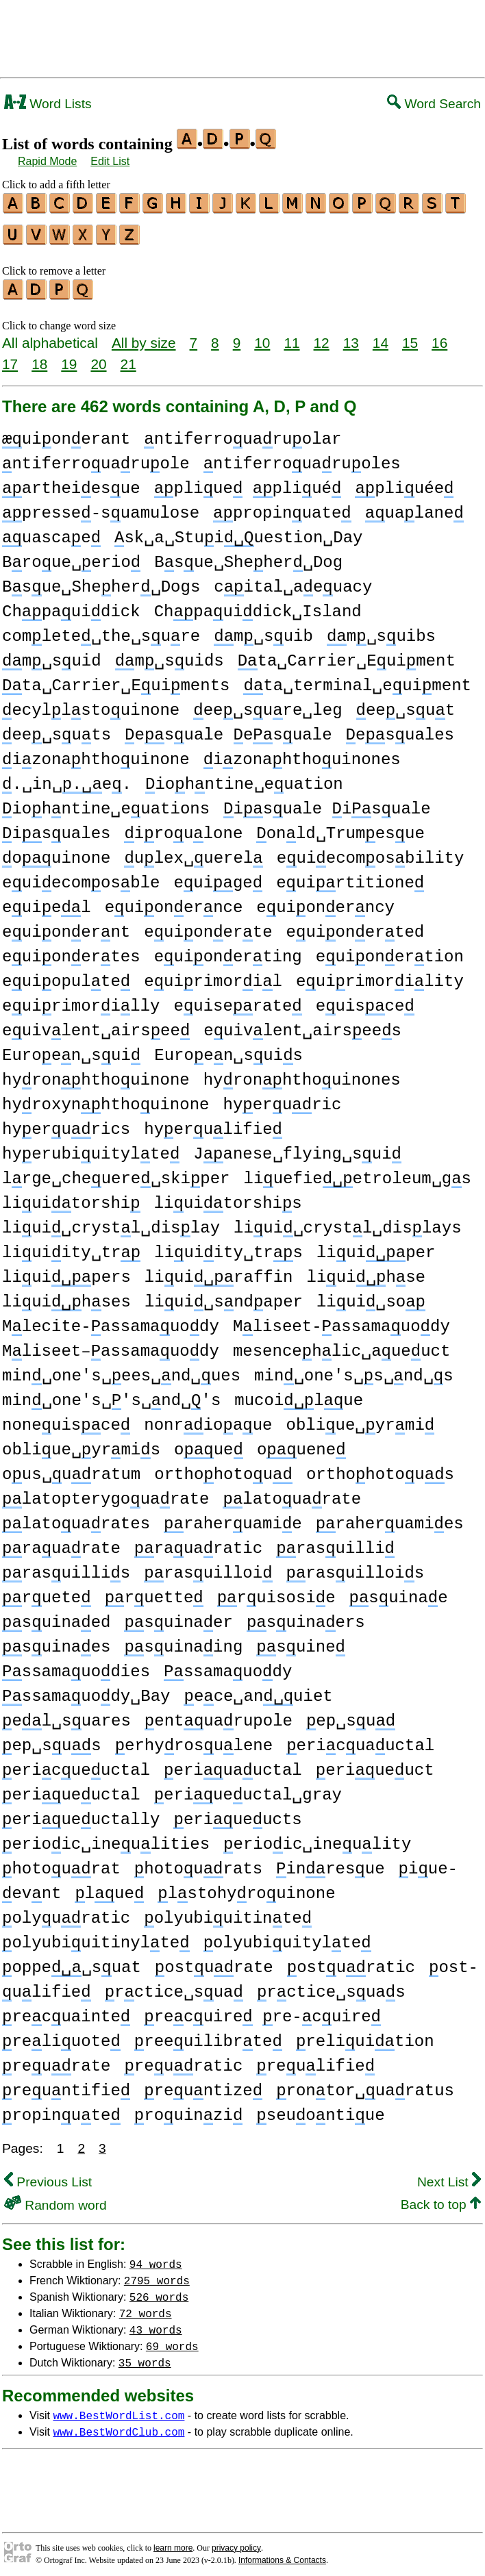 The width and height of the screenshot is (485, 2576). What do you see at coordinates (276, 1591) in the screenshot?
I see `ruisosie` at bounding box center [276, 1591].